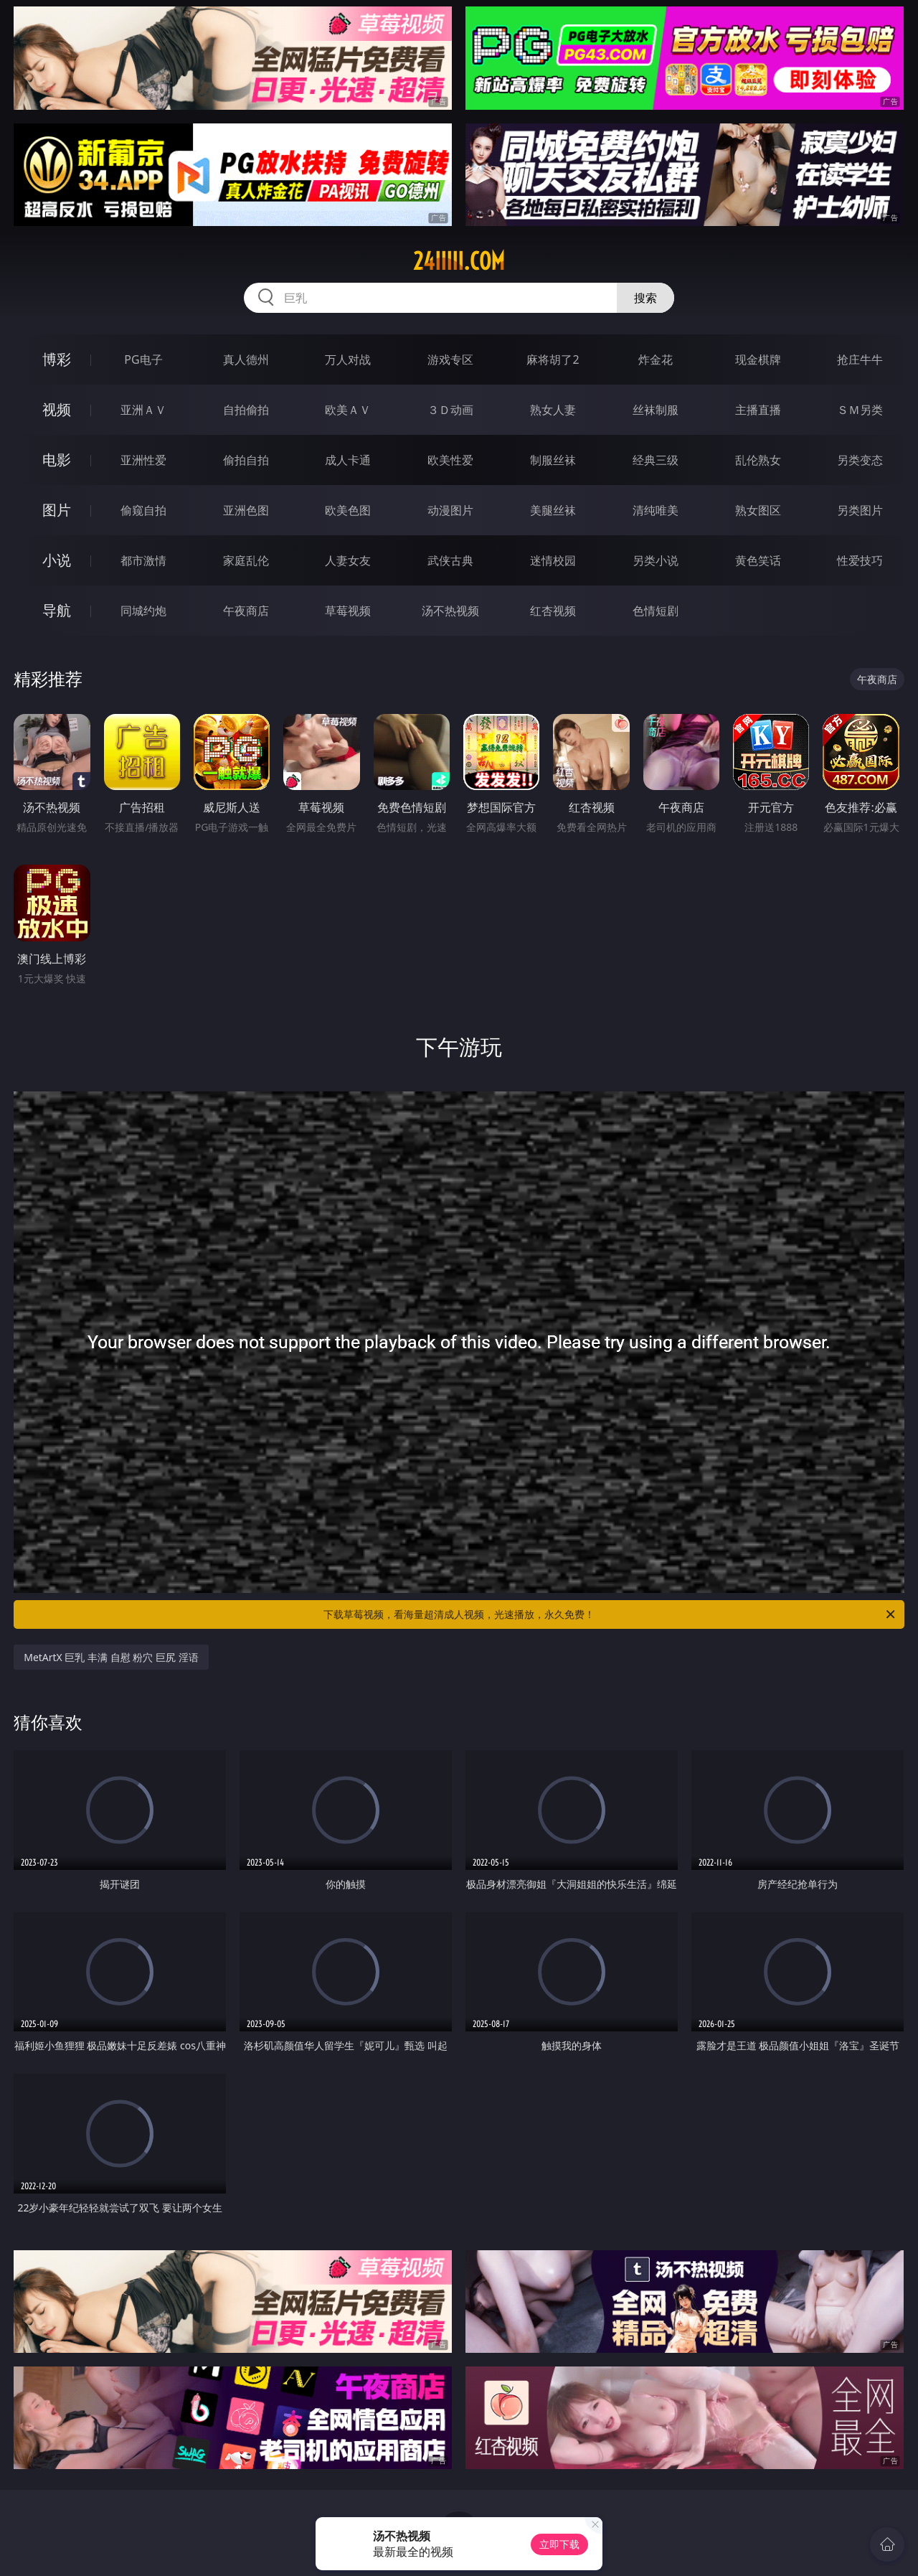  I want to click on 另类变态, so click(860, 460).